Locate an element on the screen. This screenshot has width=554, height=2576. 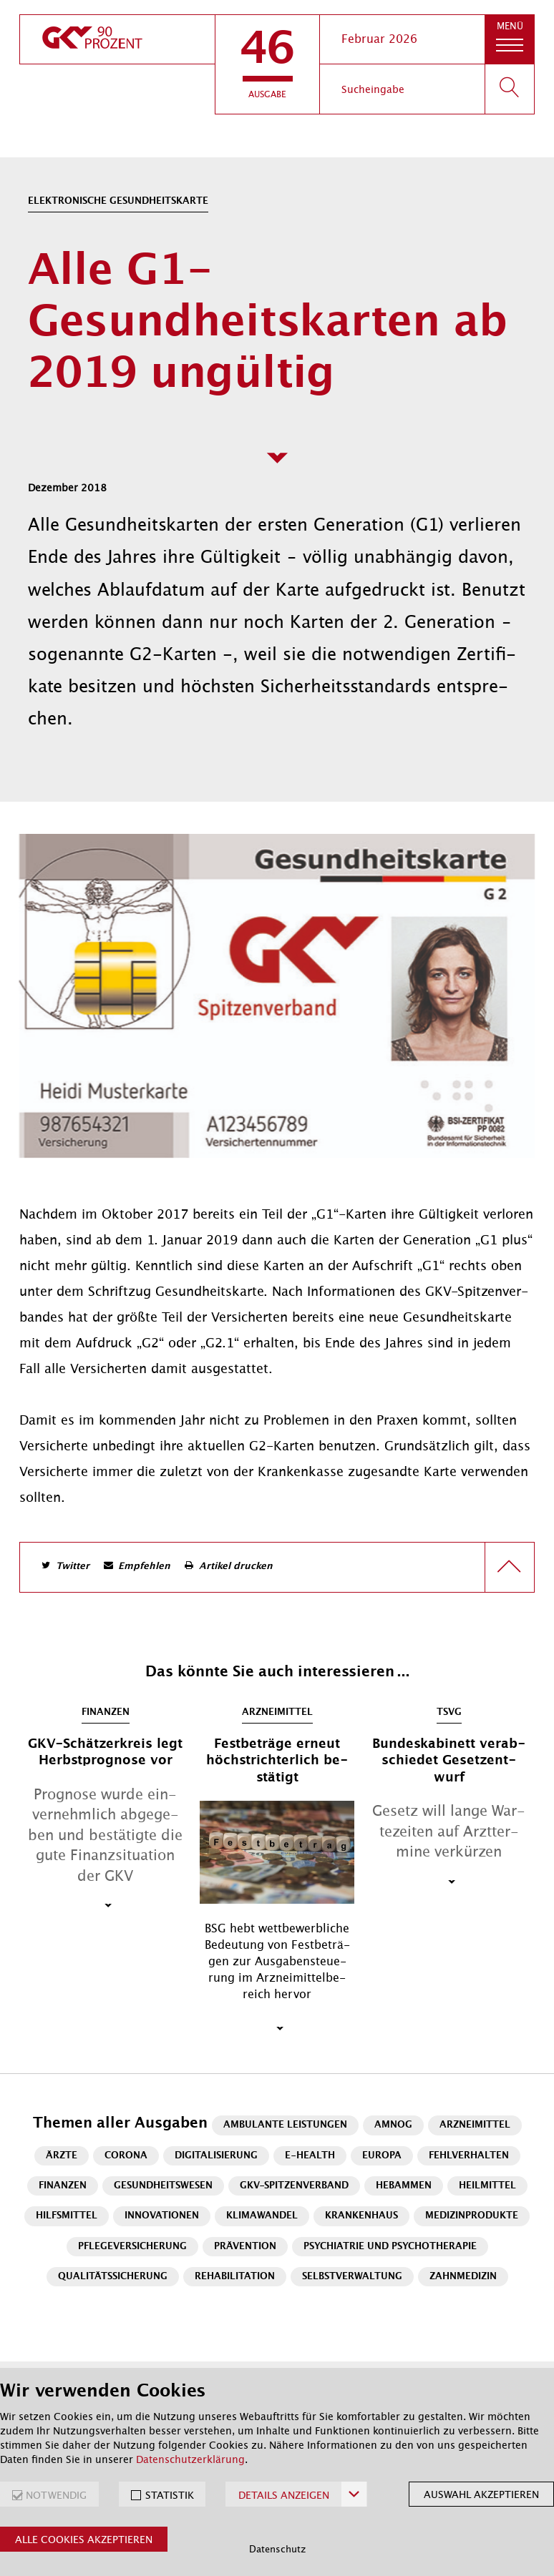
Prävention is located at coordinates (245, 2246).